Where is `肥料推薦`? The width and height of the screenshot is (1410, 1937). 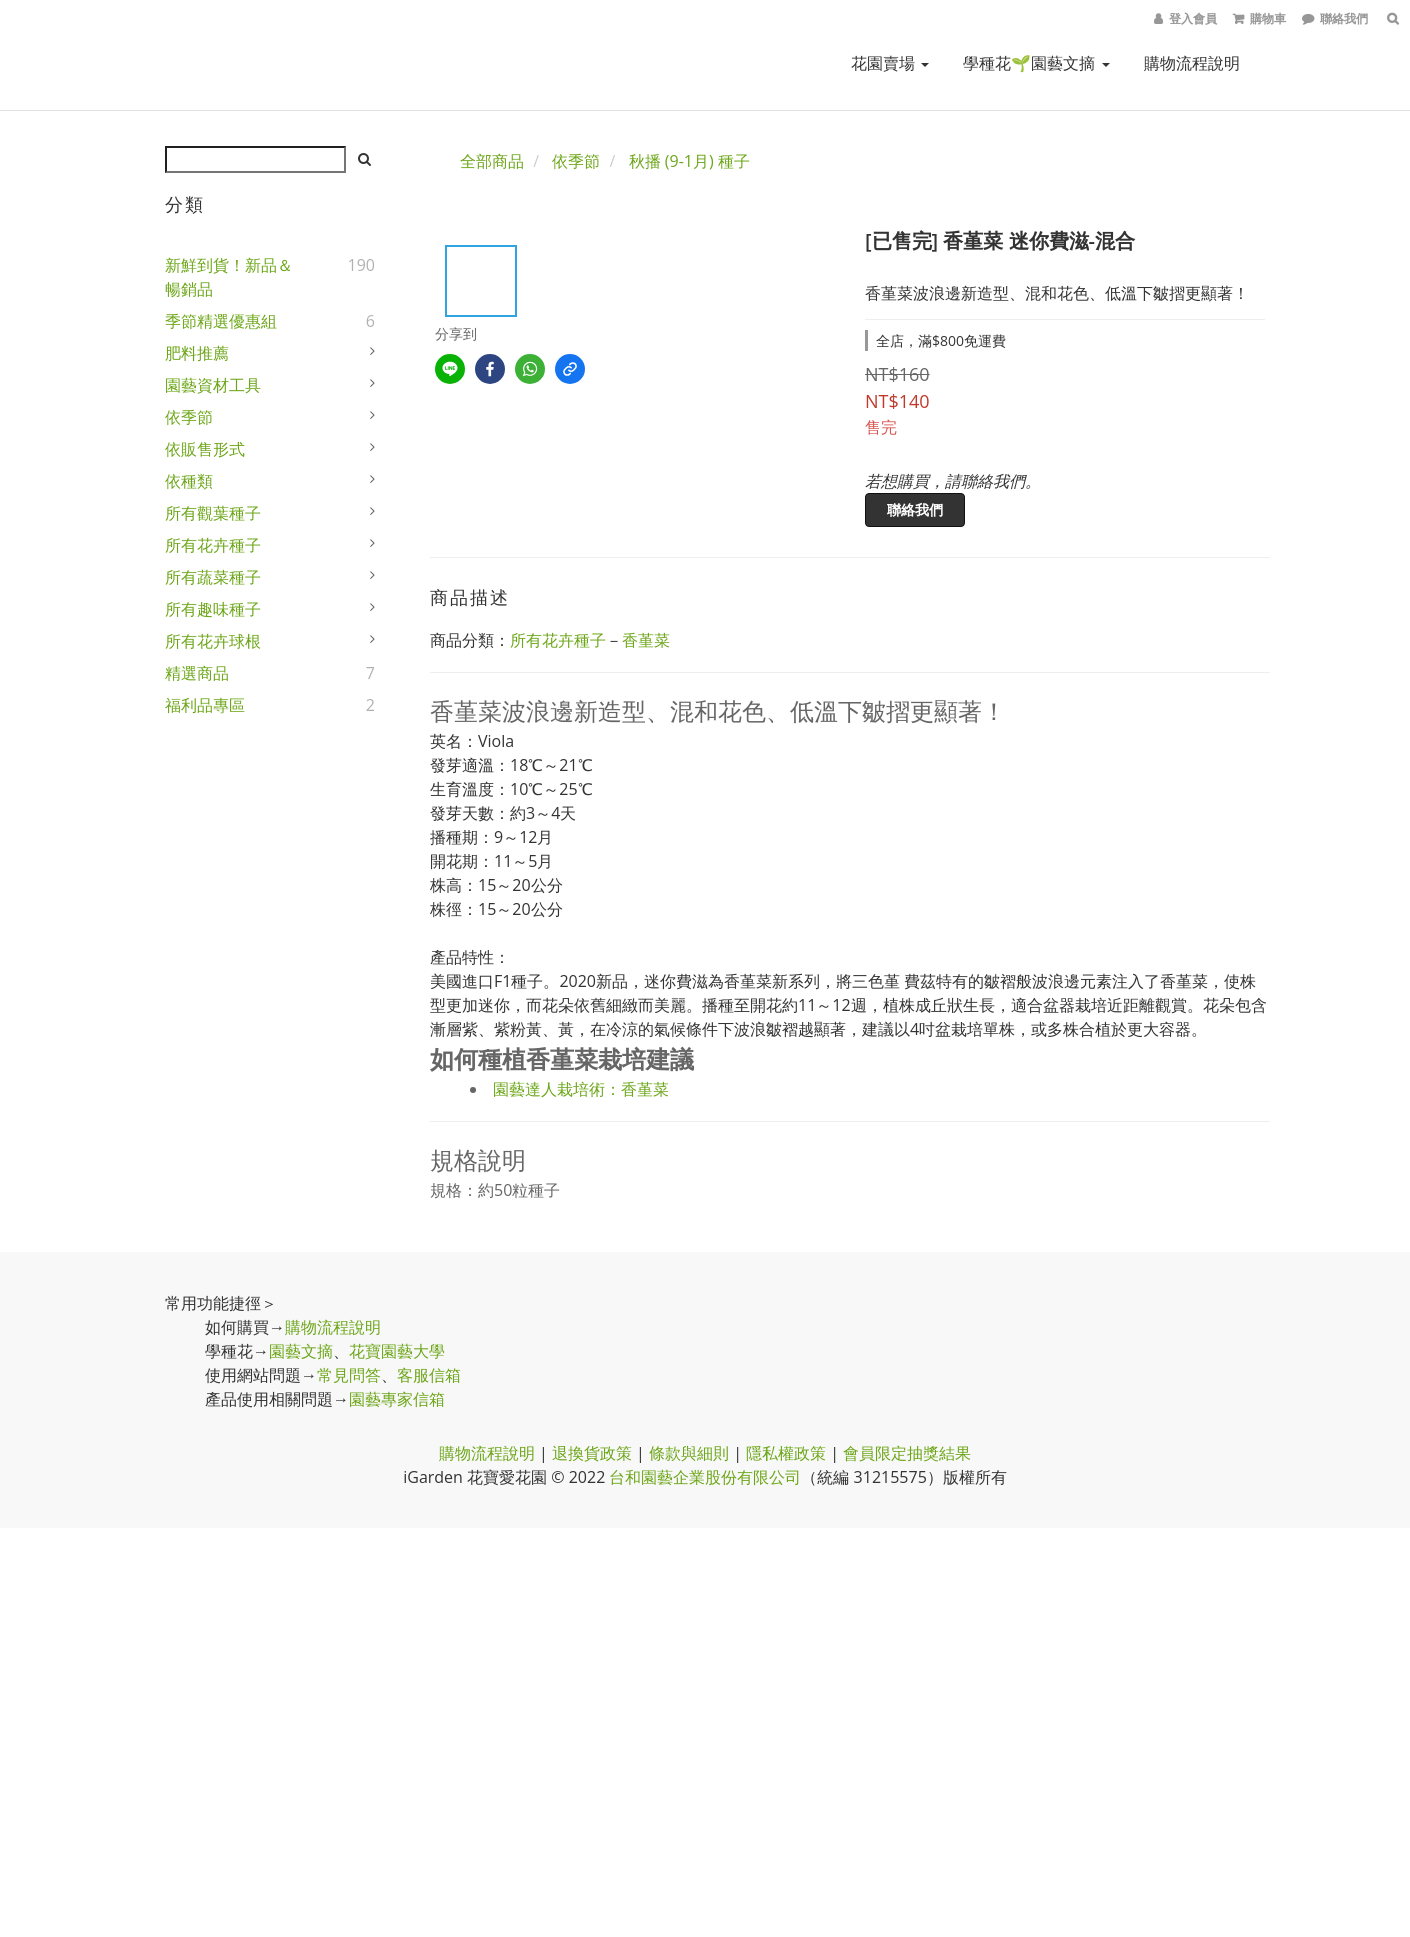 肥料推薦 is located at coordinates (197, 353).